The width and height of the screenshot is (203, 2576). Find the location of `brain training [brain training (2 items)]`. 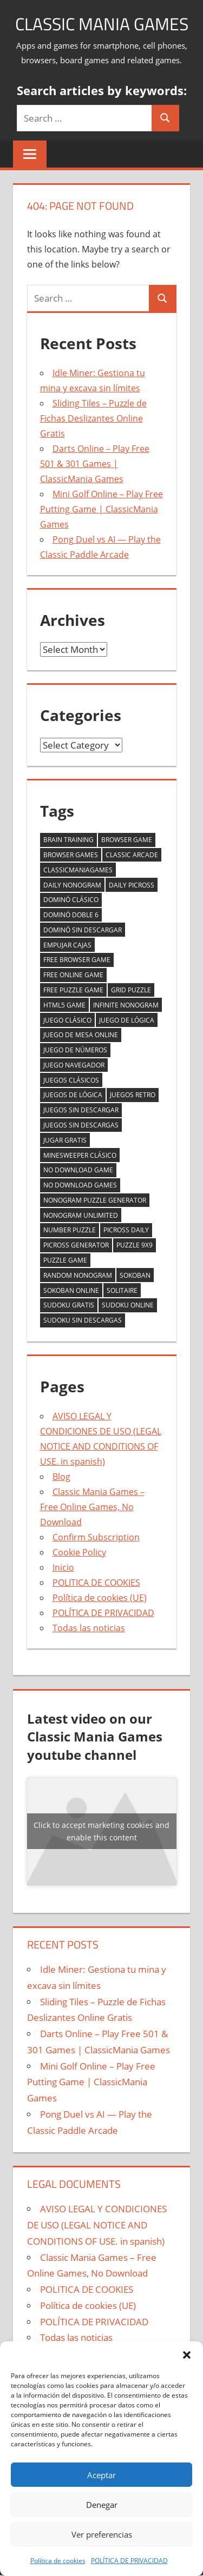

brain training [brain training (2 items)] is located at coordinates (68, 839).